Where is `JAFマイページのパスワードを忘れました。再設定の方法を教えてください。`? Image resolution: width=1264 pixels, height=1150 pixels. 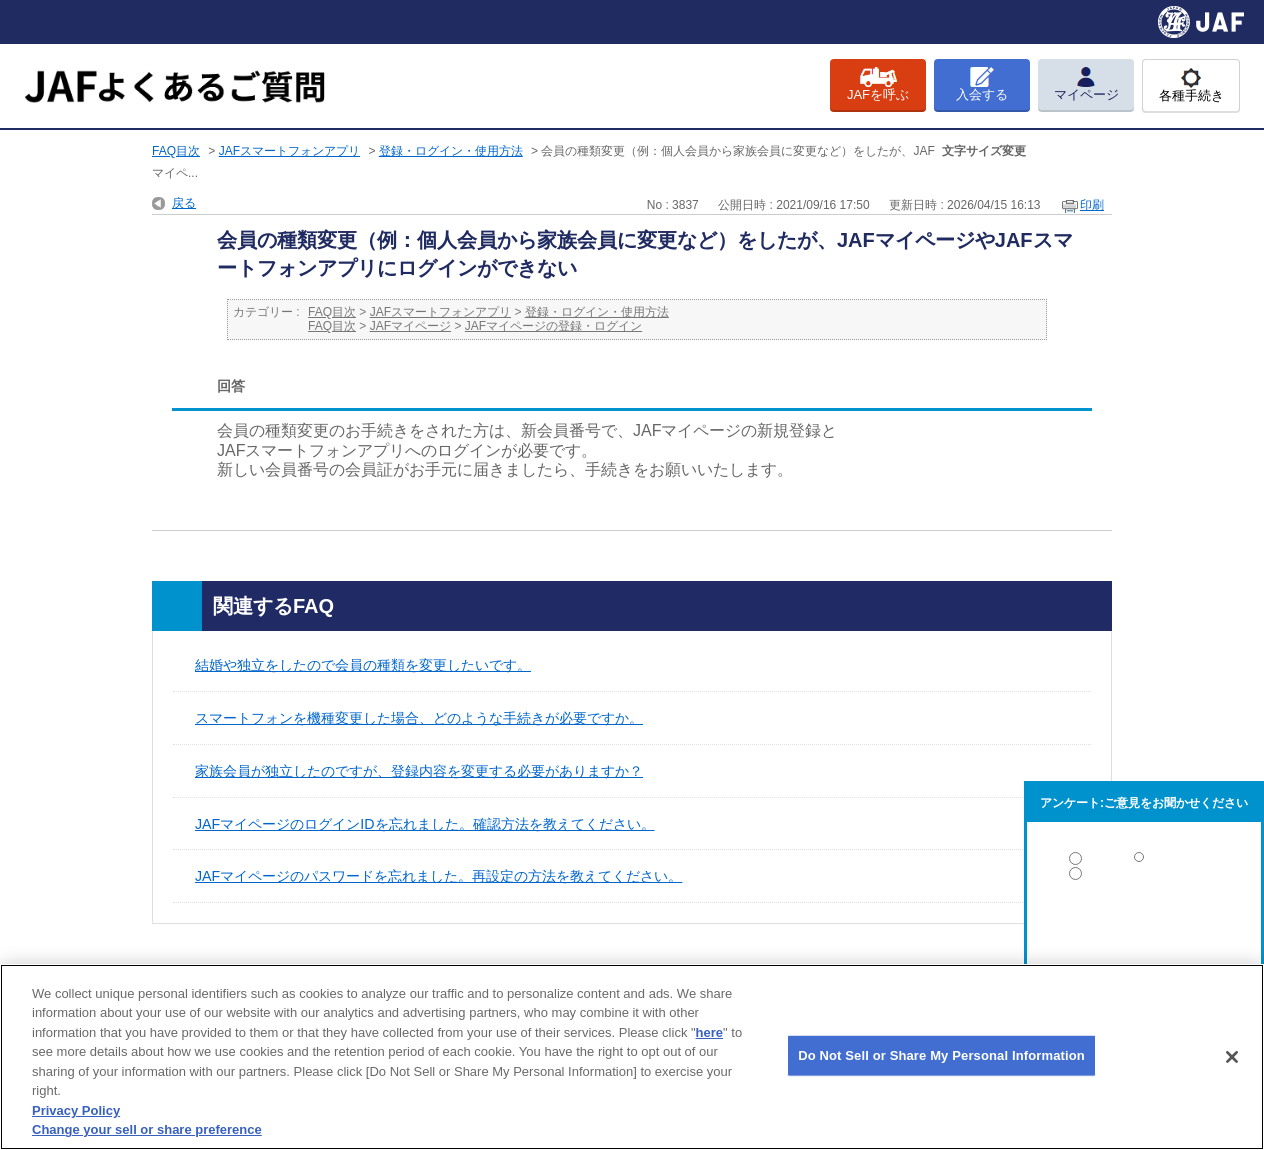
JAFマイページのパスワードを忘れました。再設定の方法を教えてください。 is located at coordinates (438, 876).